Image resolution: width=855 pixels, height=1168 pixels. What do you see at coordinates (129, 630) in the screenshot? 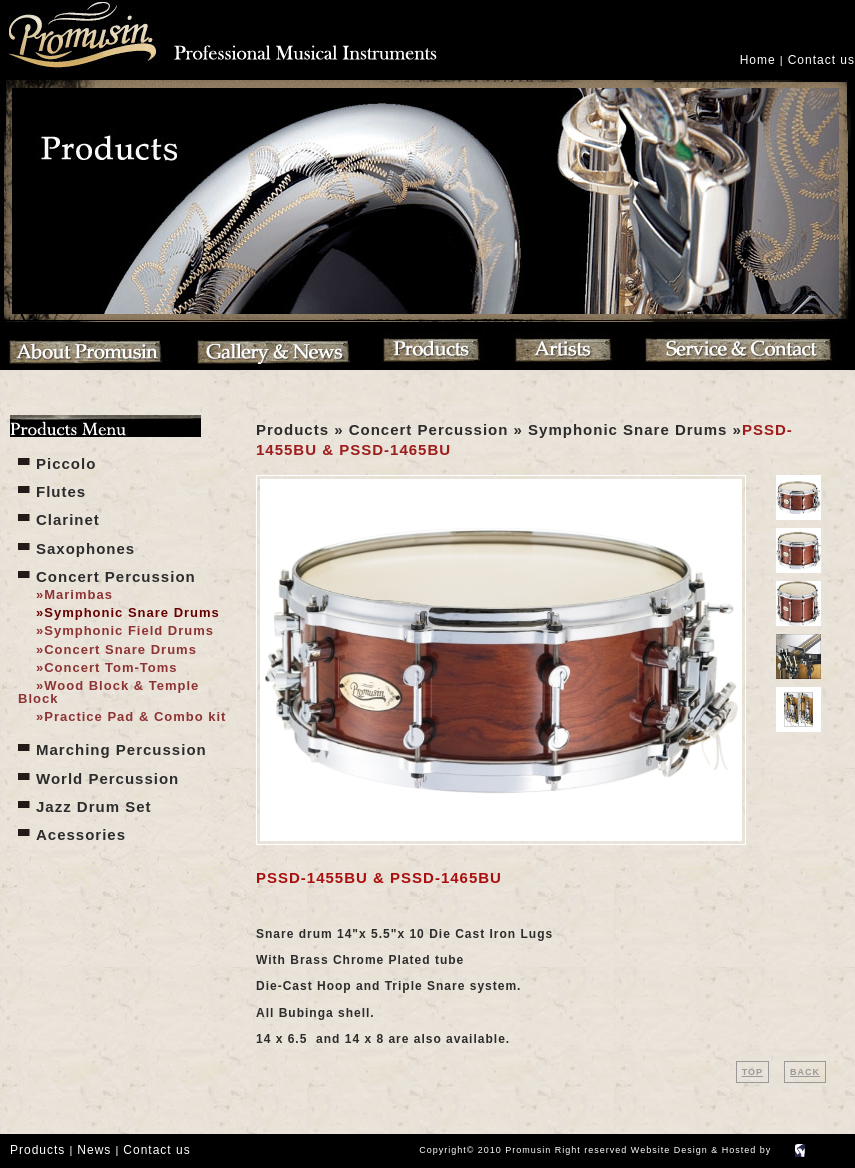
I see `Symphonic Field Drums` at bounding box center [129, 630].